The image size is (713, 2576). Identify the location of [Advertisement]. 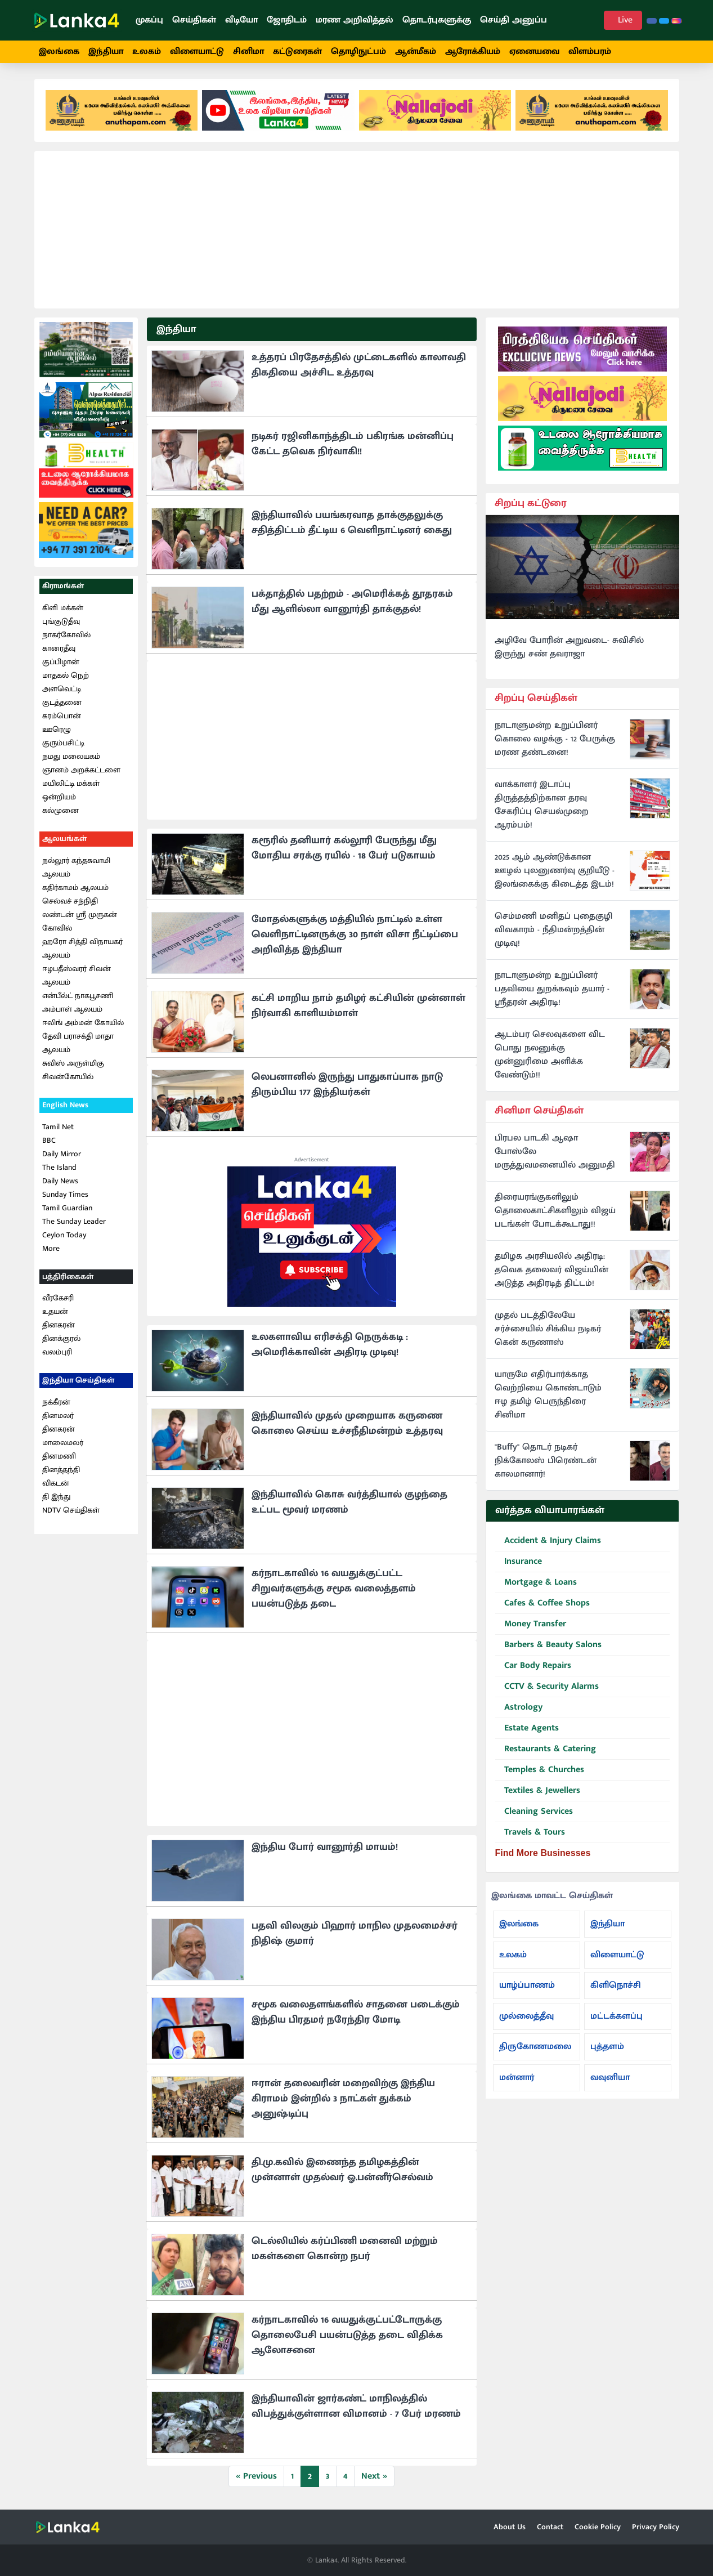
(356, 229).